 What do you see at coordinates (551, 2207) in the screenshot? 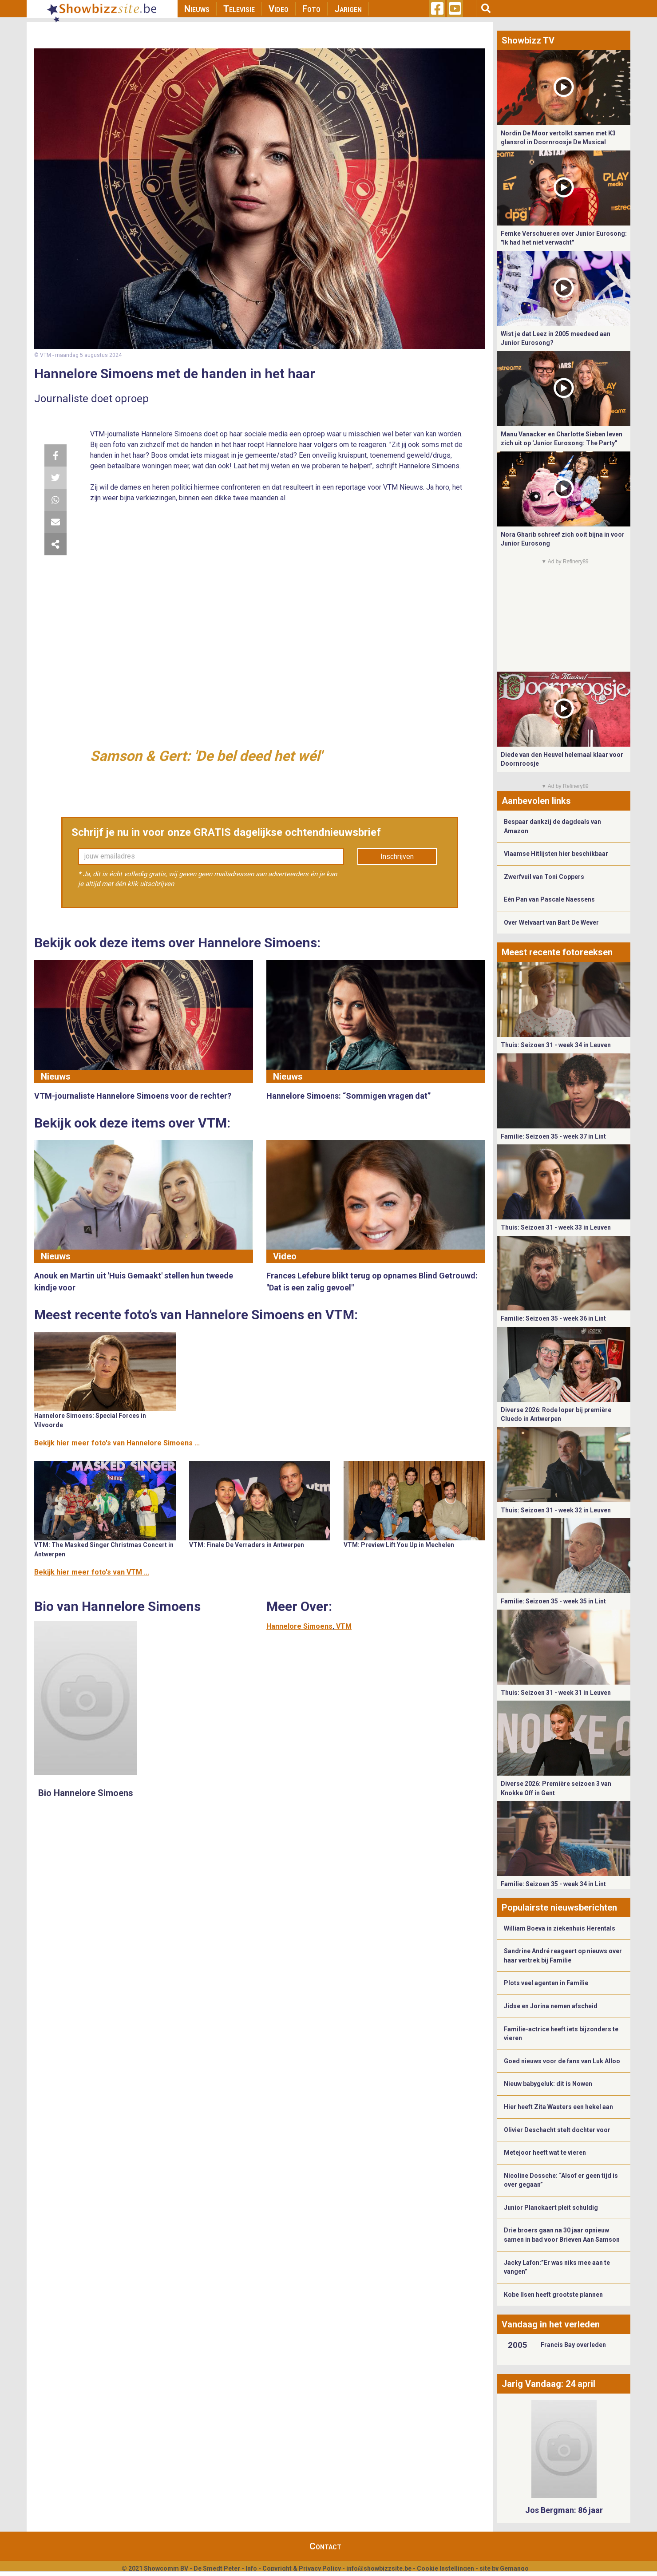
I see `Junior Planckaert pleit schuldig` at bounding box center [551, 2207].